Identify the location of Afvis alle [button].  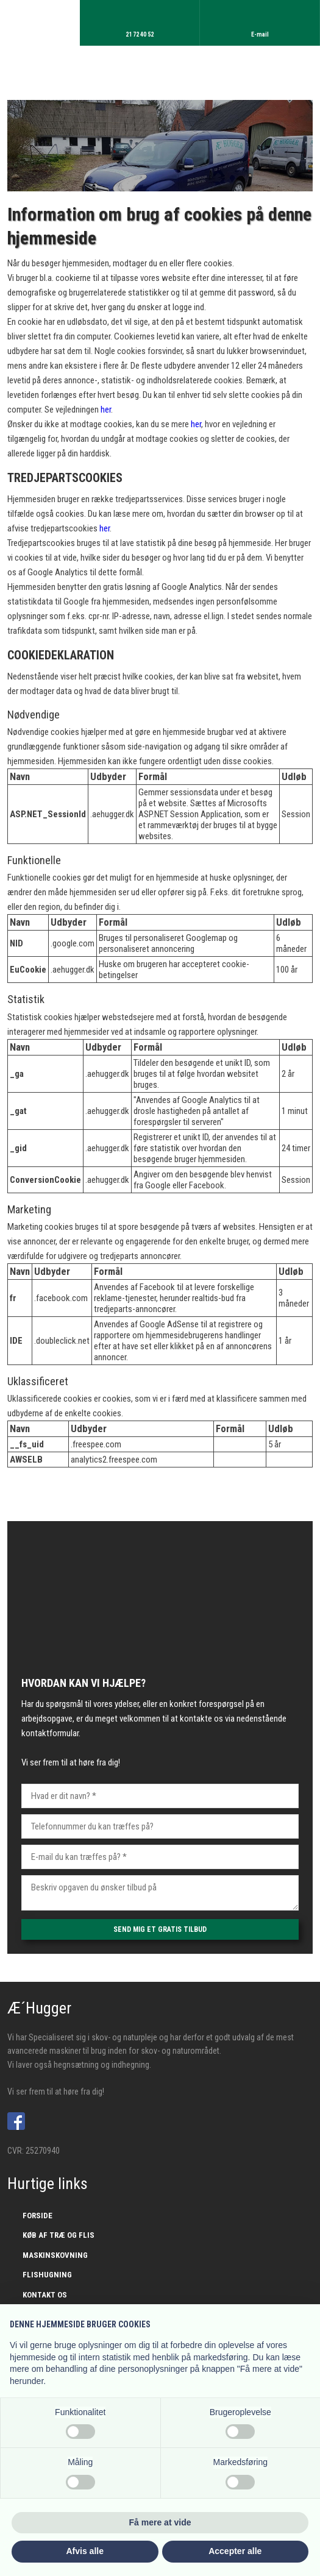
(85, 2551).